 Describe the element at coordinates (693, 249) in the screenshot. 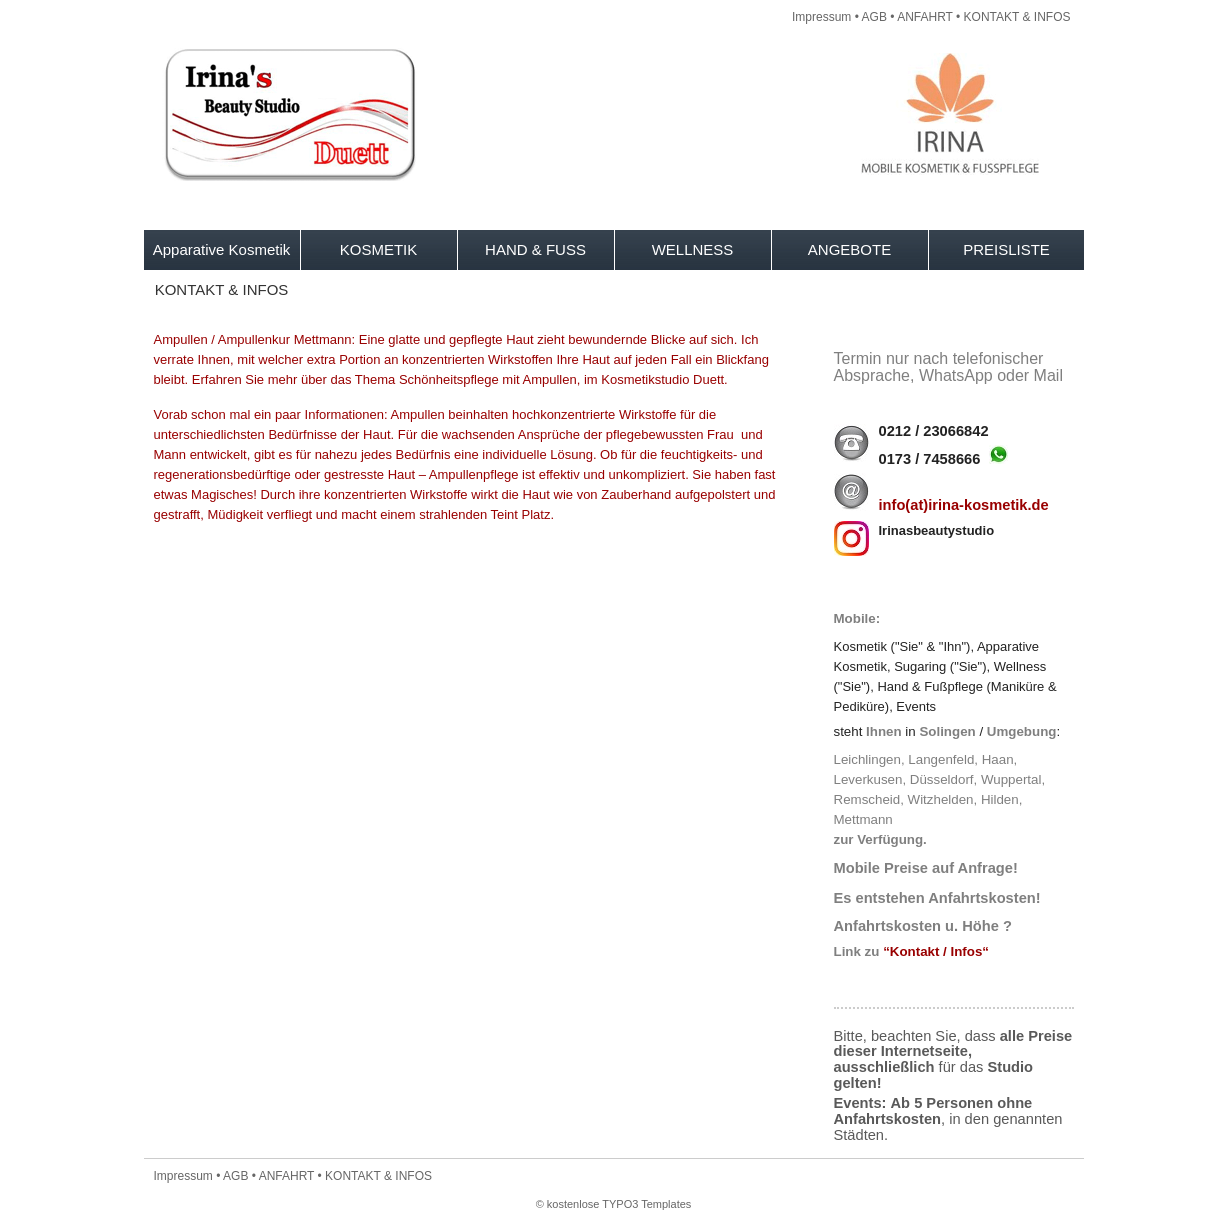

I see `WELLNESS` at that location.